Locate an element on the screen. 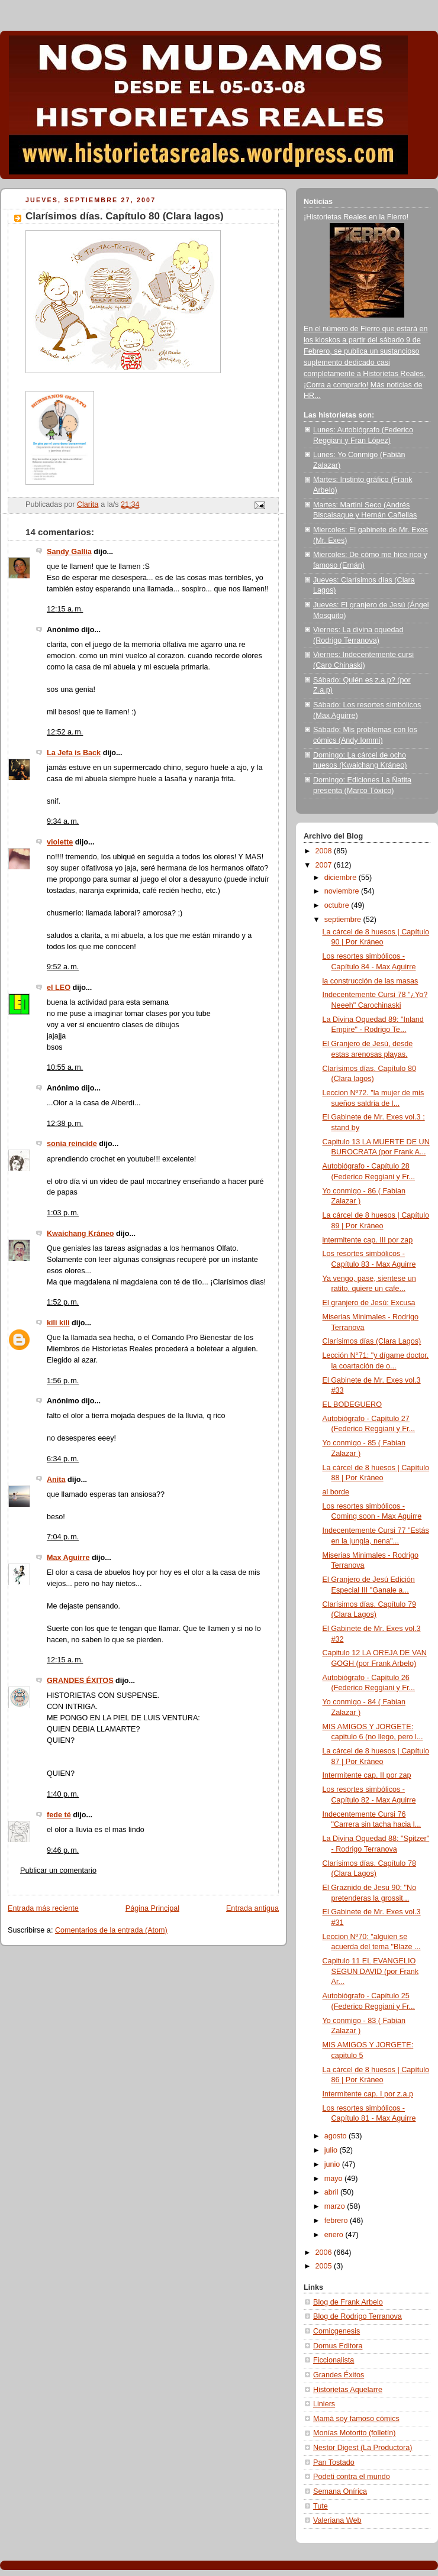 The height and width of the screenshot is (2576, 438). agosto is located at coordinates (336, 2136).